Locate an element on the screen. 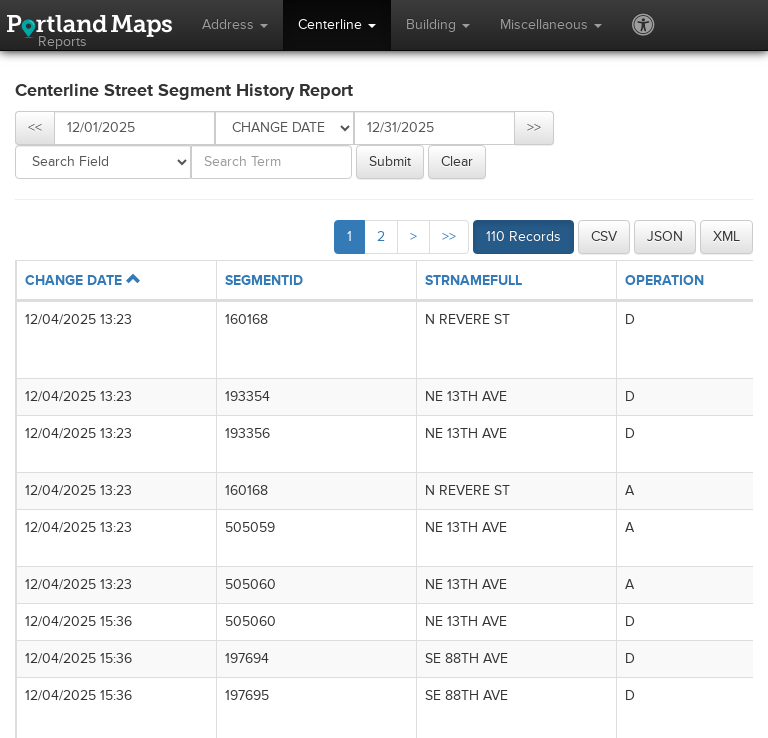  JSON is located at coordinates (665, 236).